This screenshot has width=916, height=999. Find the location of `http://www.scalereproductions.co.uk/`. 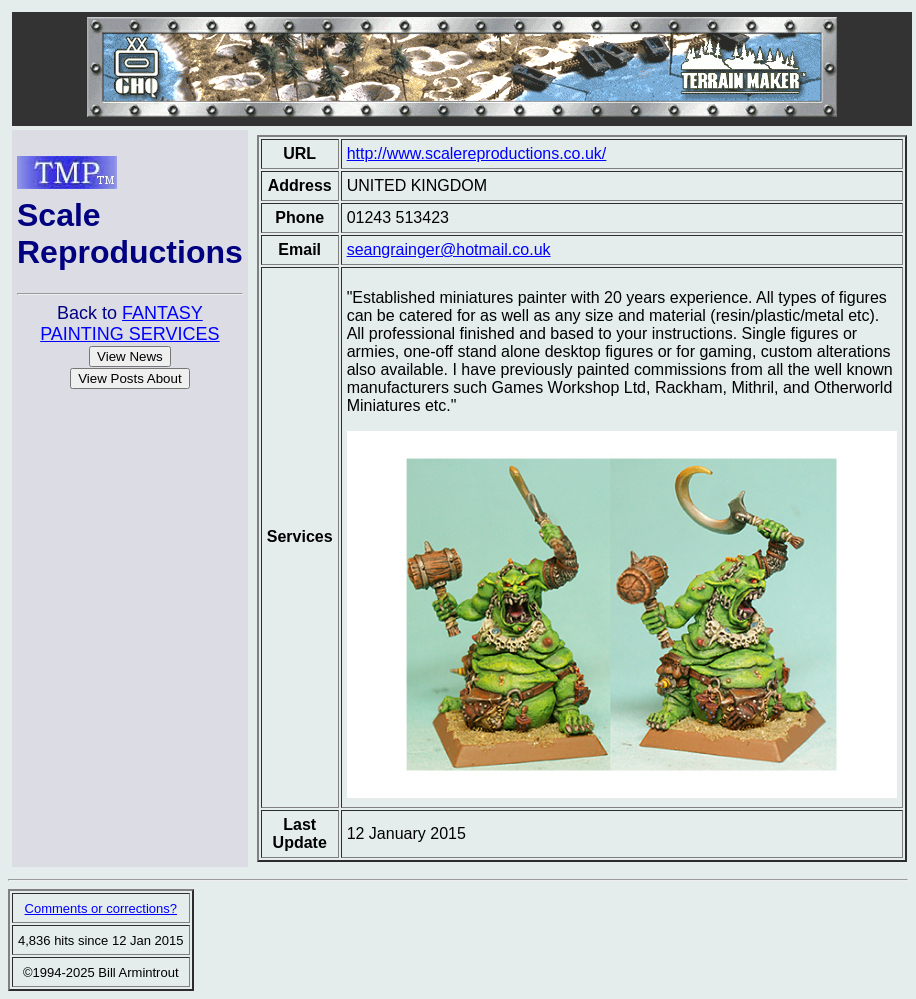

http://www.scalereproductions.co.uk/ is located at coordinates (477, 153).